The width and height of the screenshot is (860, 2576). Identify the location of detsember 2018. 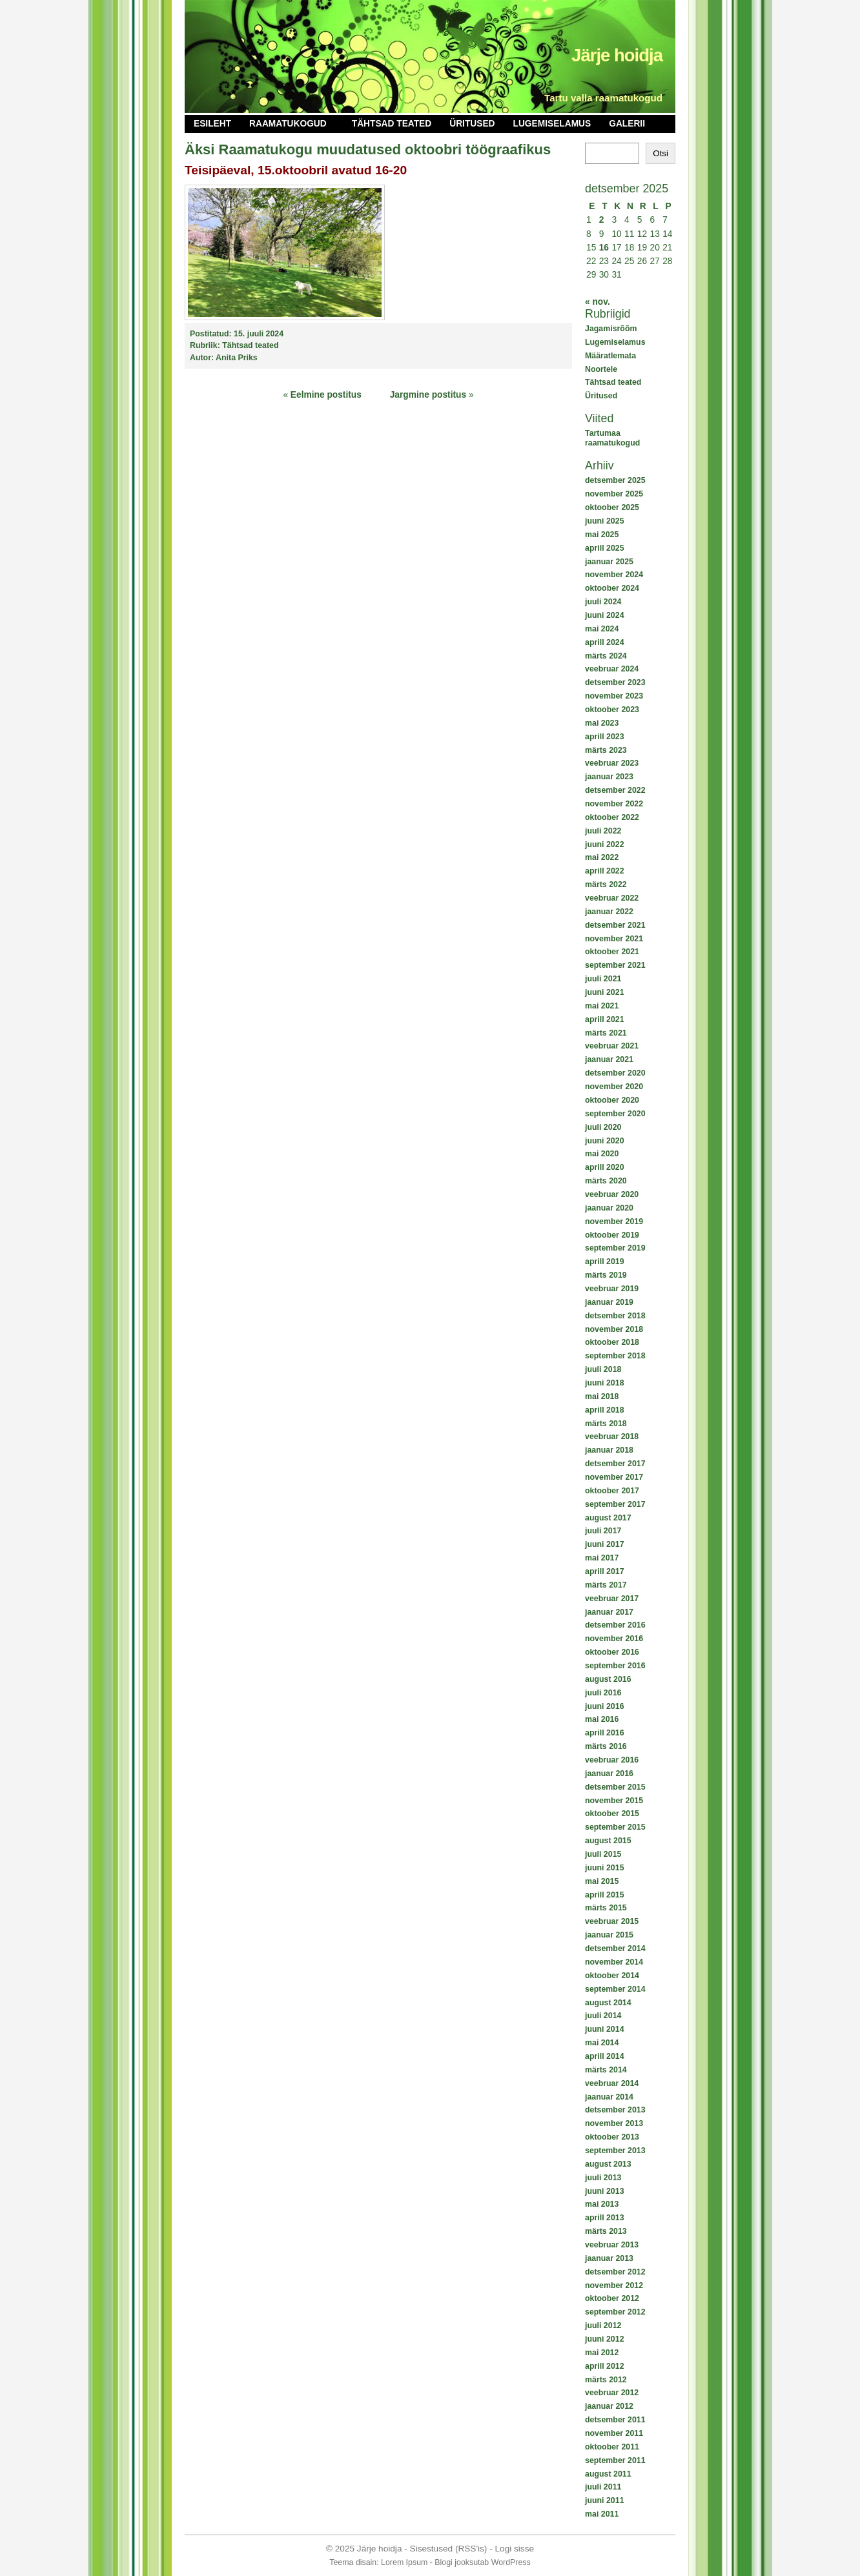
(615, 1315).